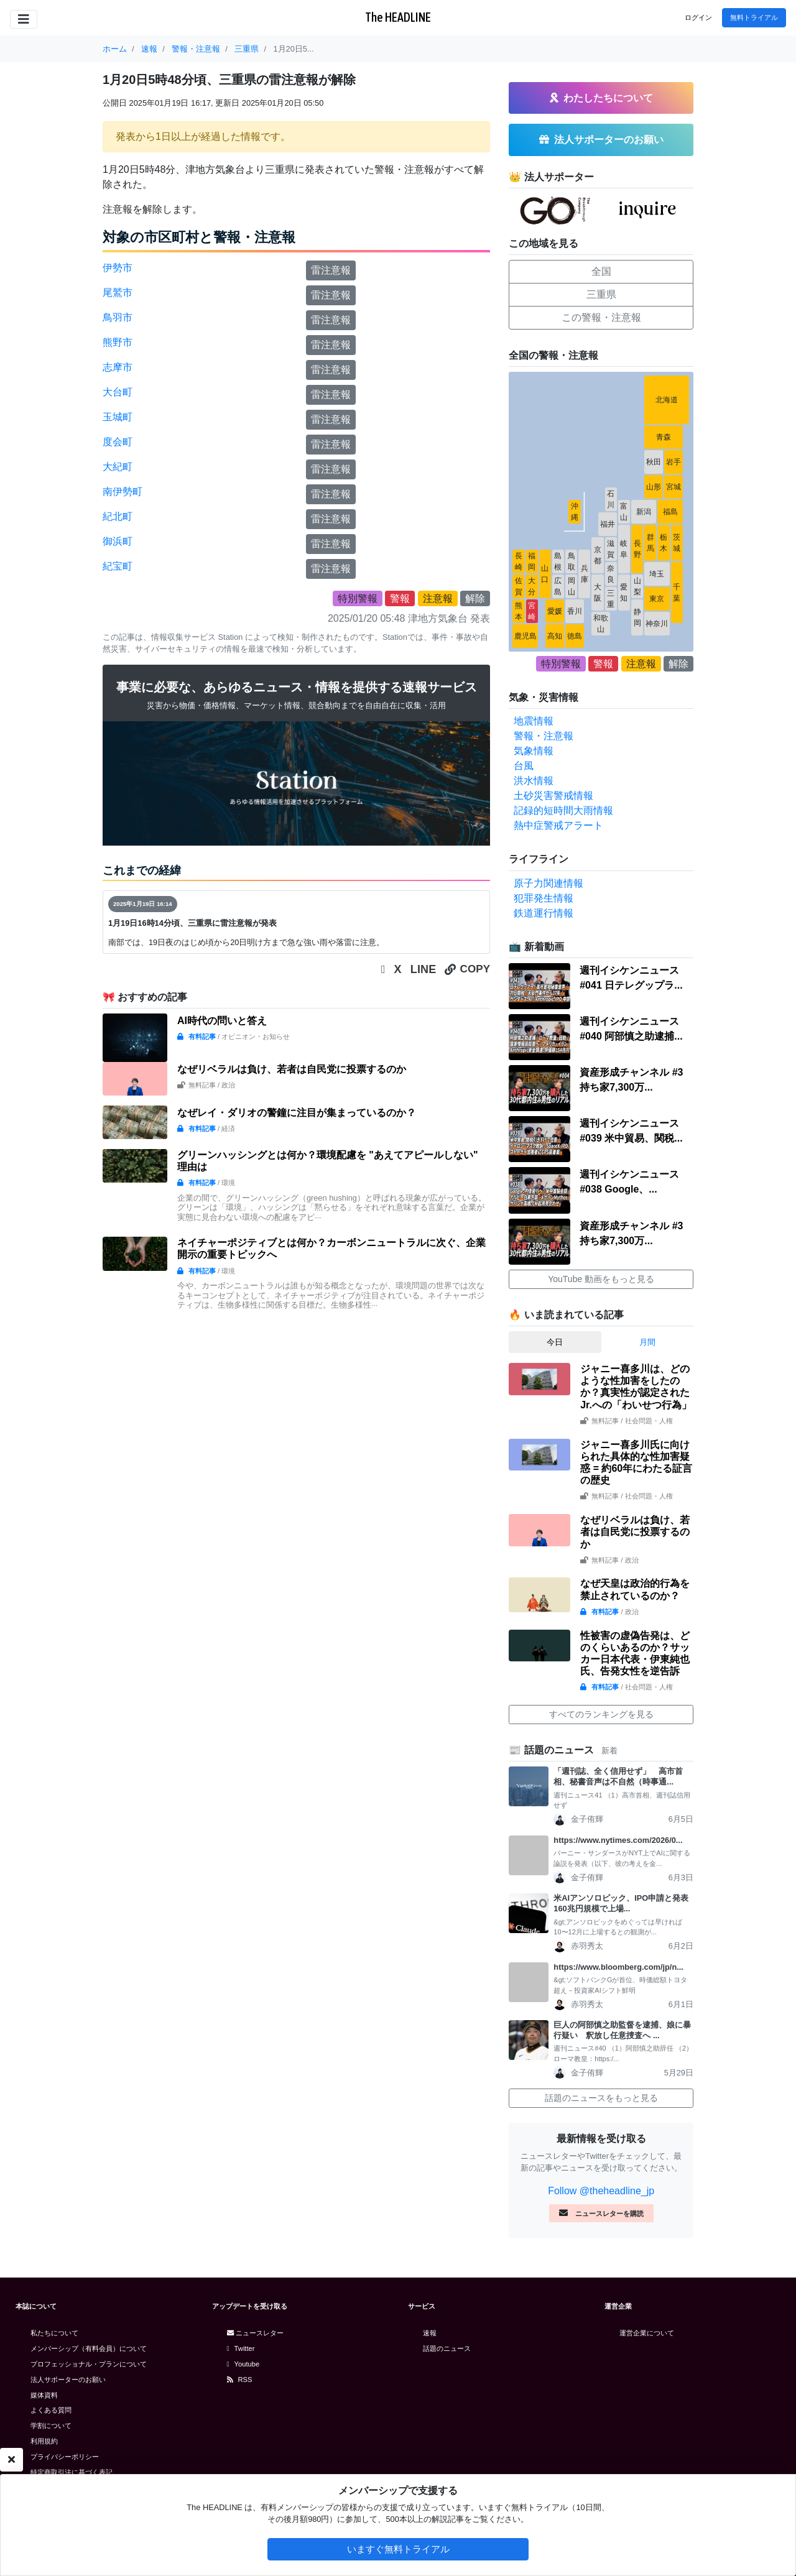 This screenshot has width=796, height=2576. What do you see at coordinates (117, 267) in the screenshot?
I see `伊勢市` at bounding box center [117, 267].